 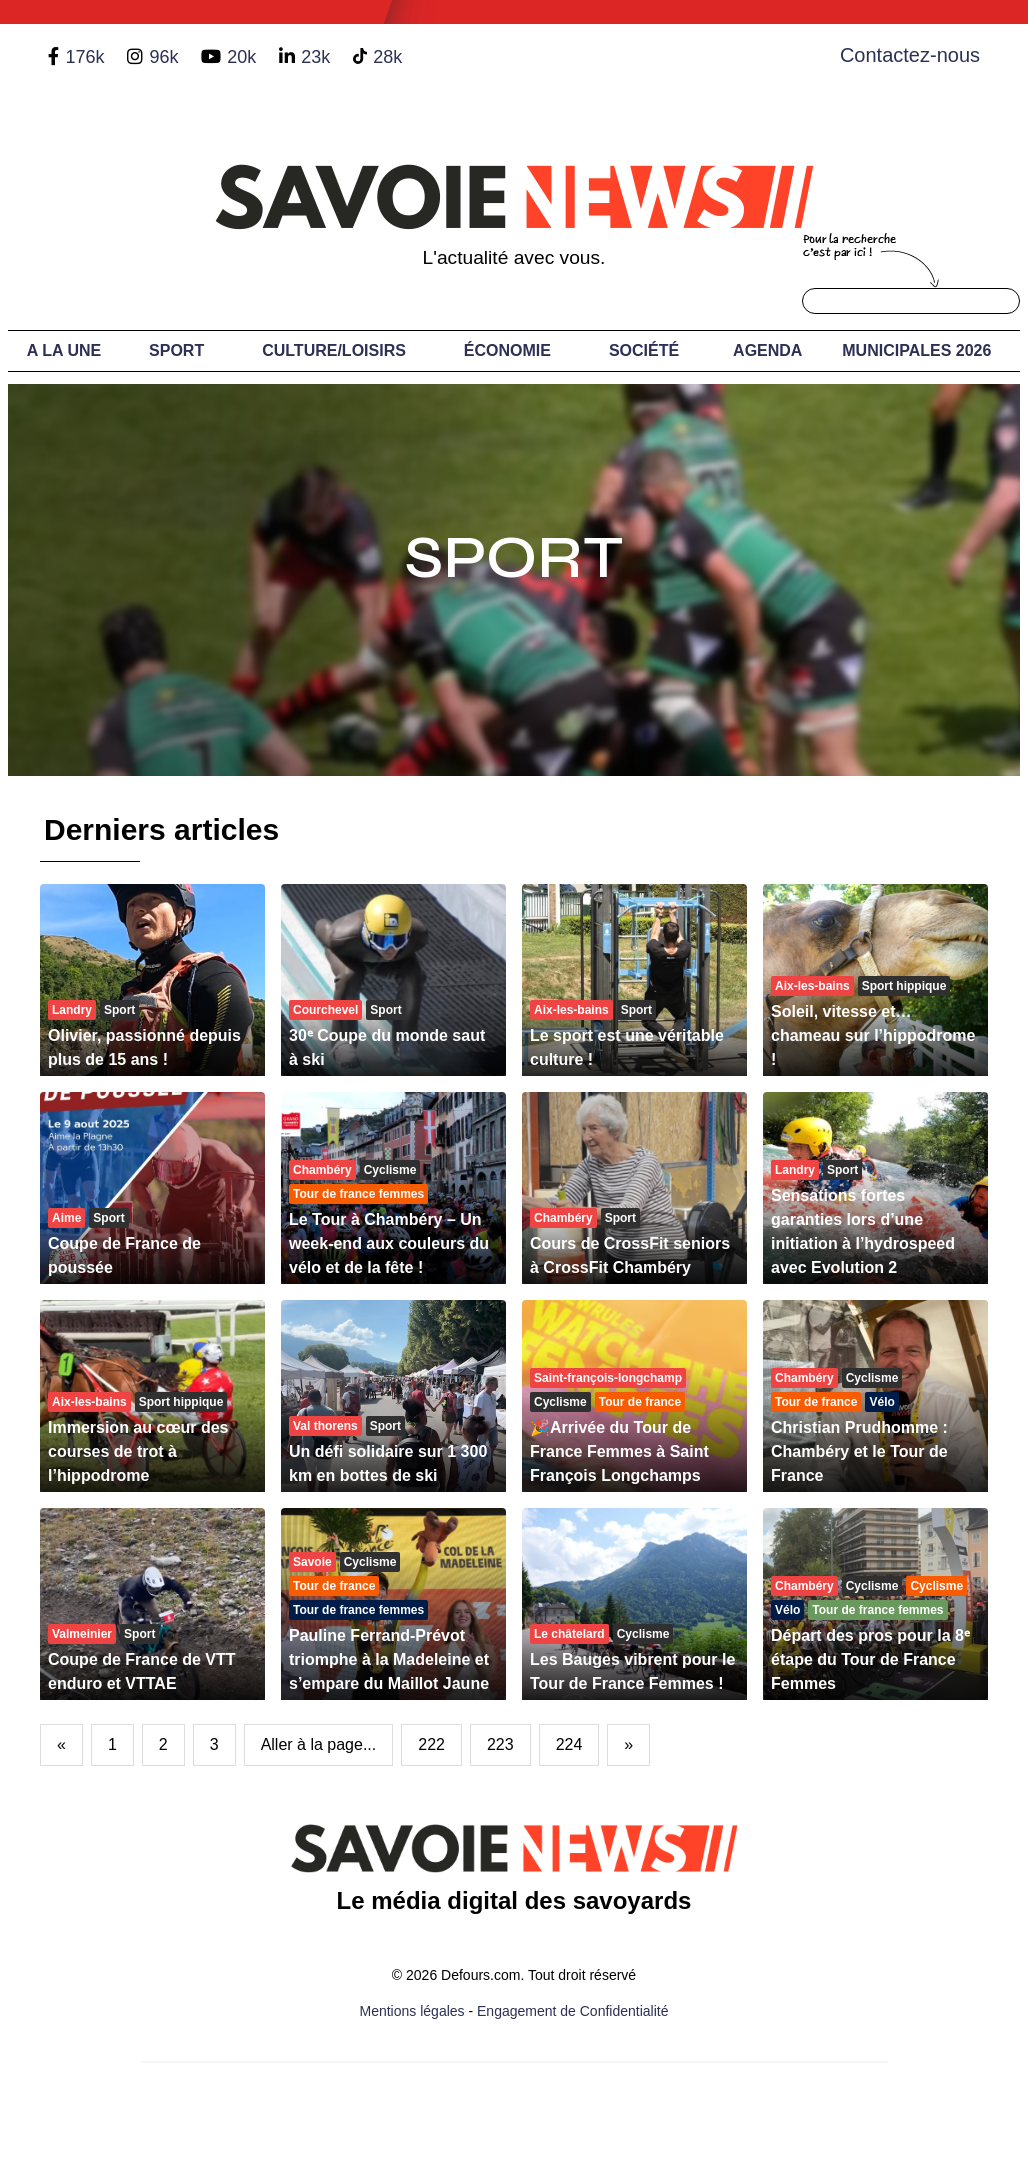 I want to click on Engagement de Confidentialité, so click(x=572, y=2011).